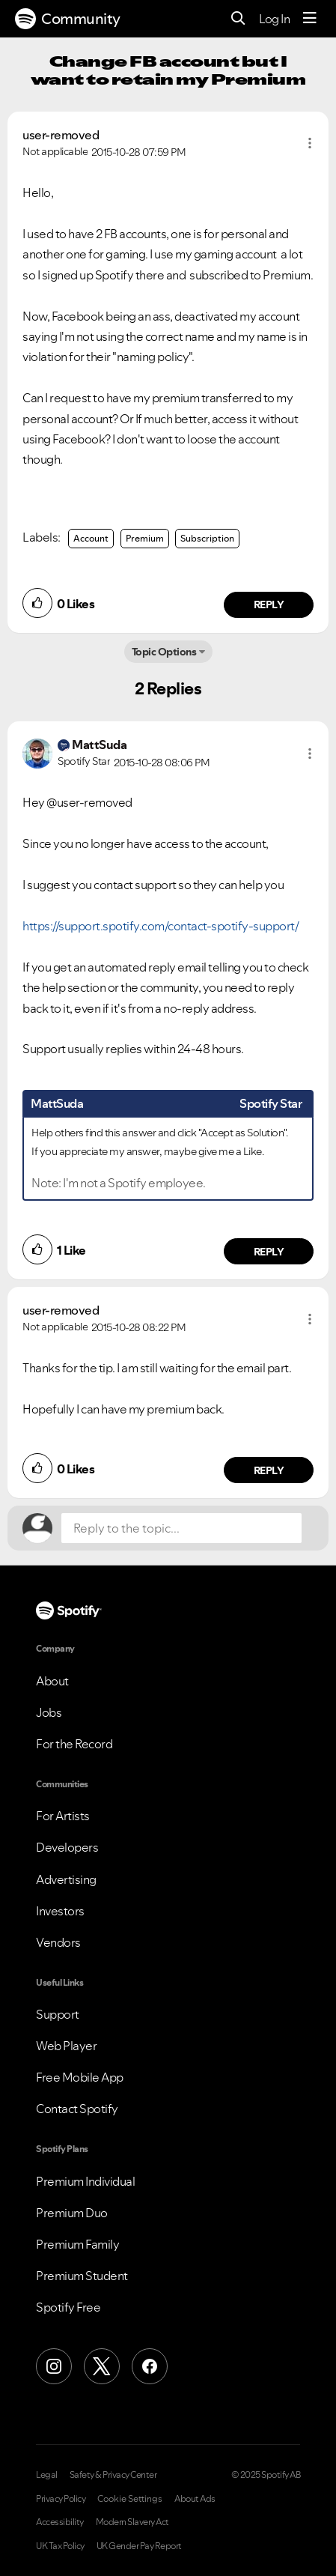 This screenshot has height=2576, width=336. Describe the element at coordinates (67, 1847) in the screenshot. I see `Developers` at that location.